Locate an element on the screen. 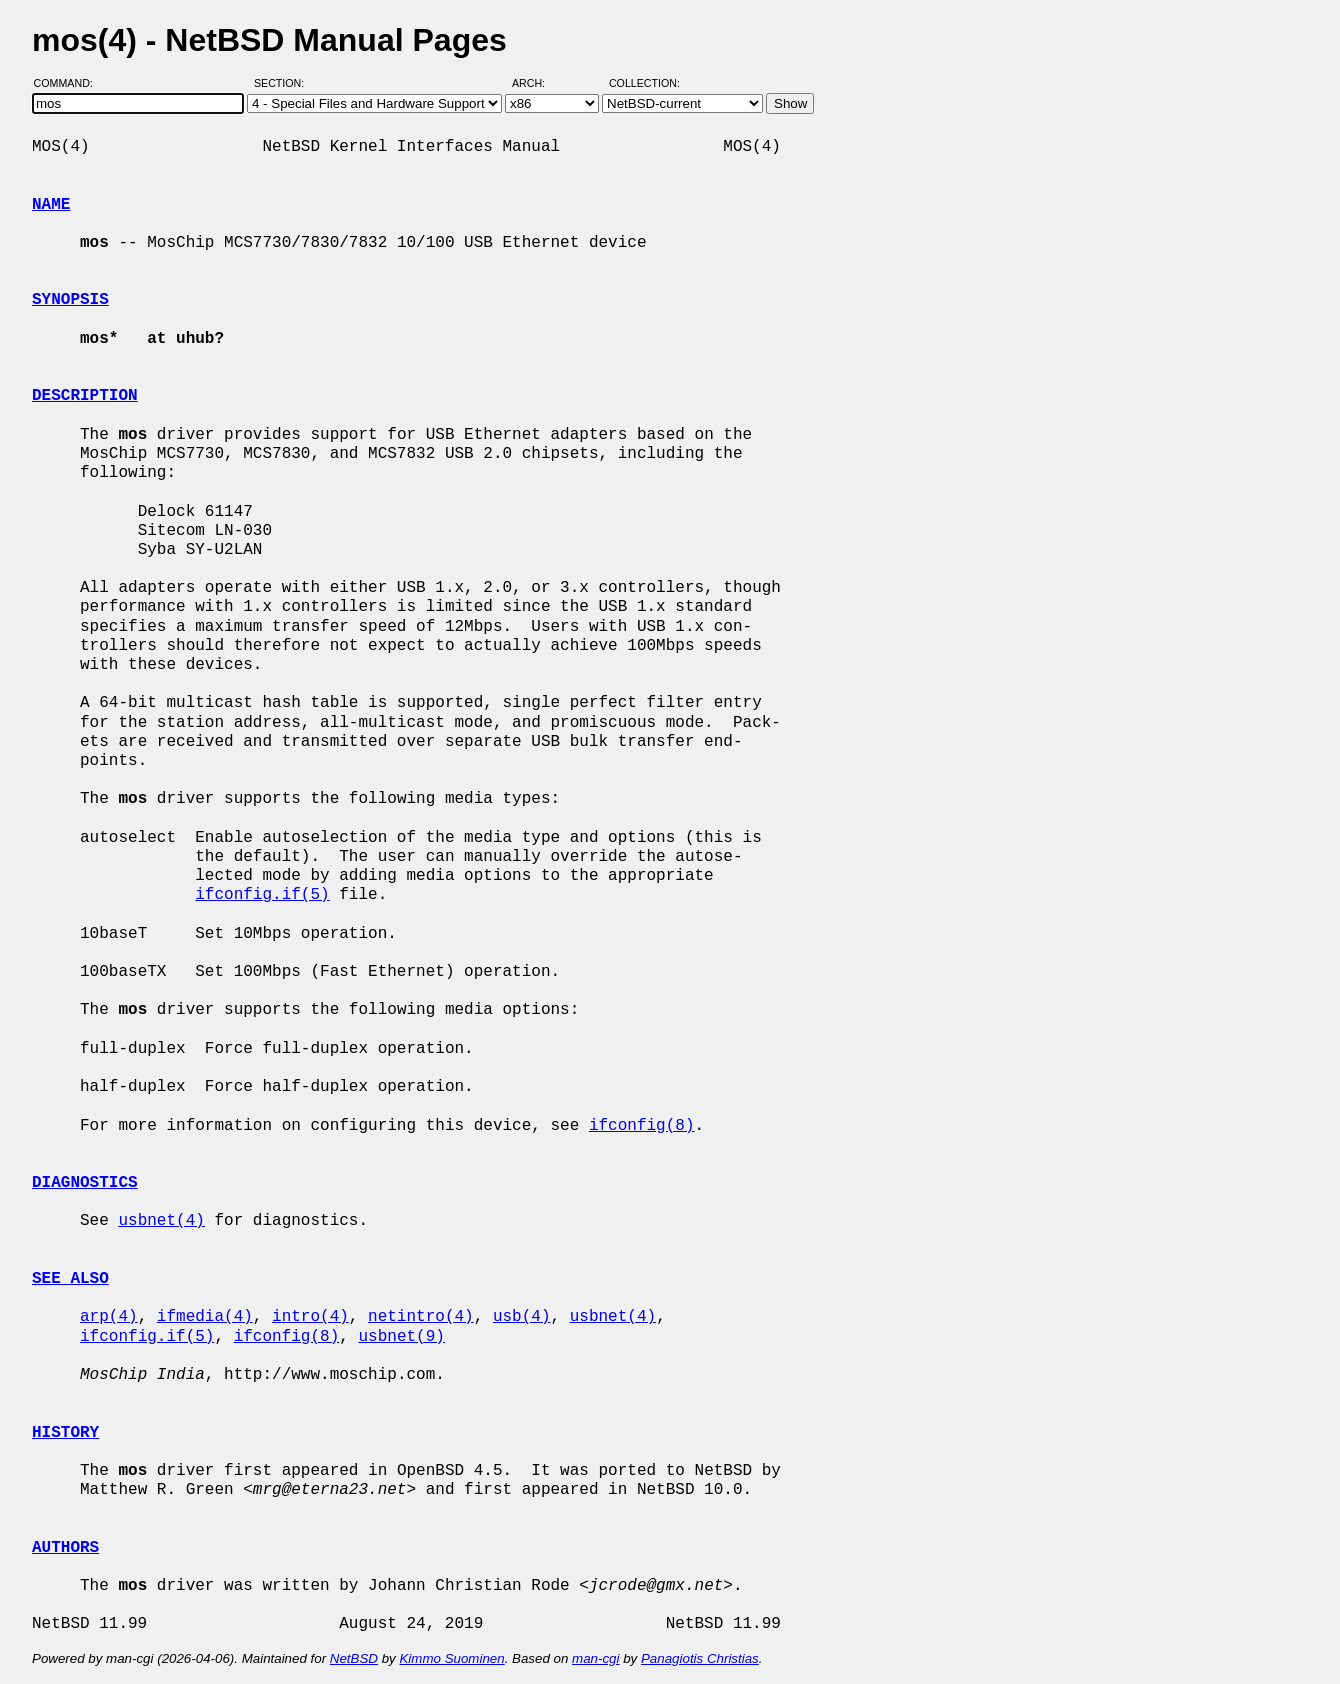 This screenshot has width=1340, height=1684. intro(4) is located at coordinates (310, 1317).